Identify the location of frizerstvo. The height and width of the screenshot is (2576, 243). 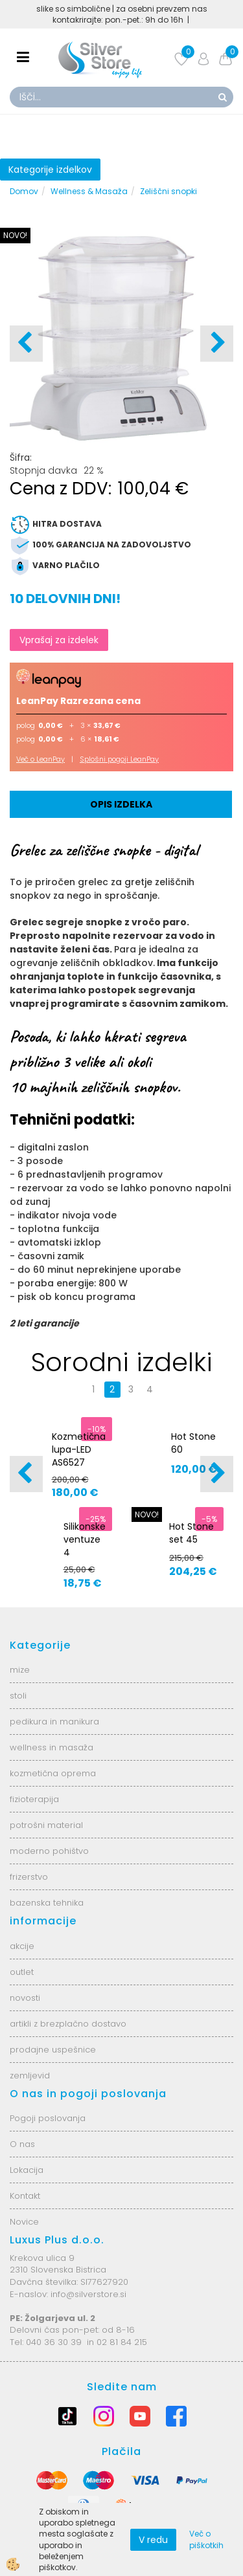
(29, 1877).